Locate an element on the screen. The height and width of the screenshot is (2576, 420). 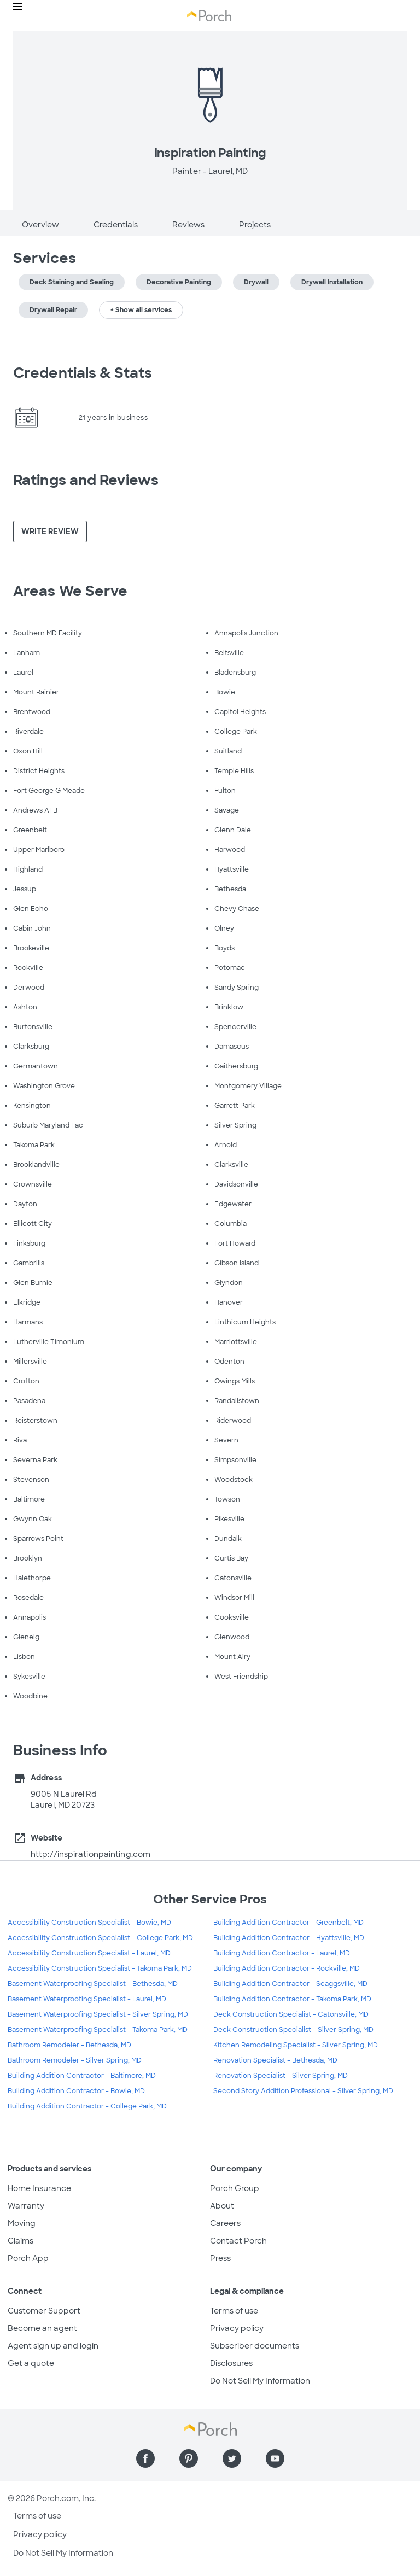
Building Addition Contractor - College Park, MD is located at coordinates (87, 2106).